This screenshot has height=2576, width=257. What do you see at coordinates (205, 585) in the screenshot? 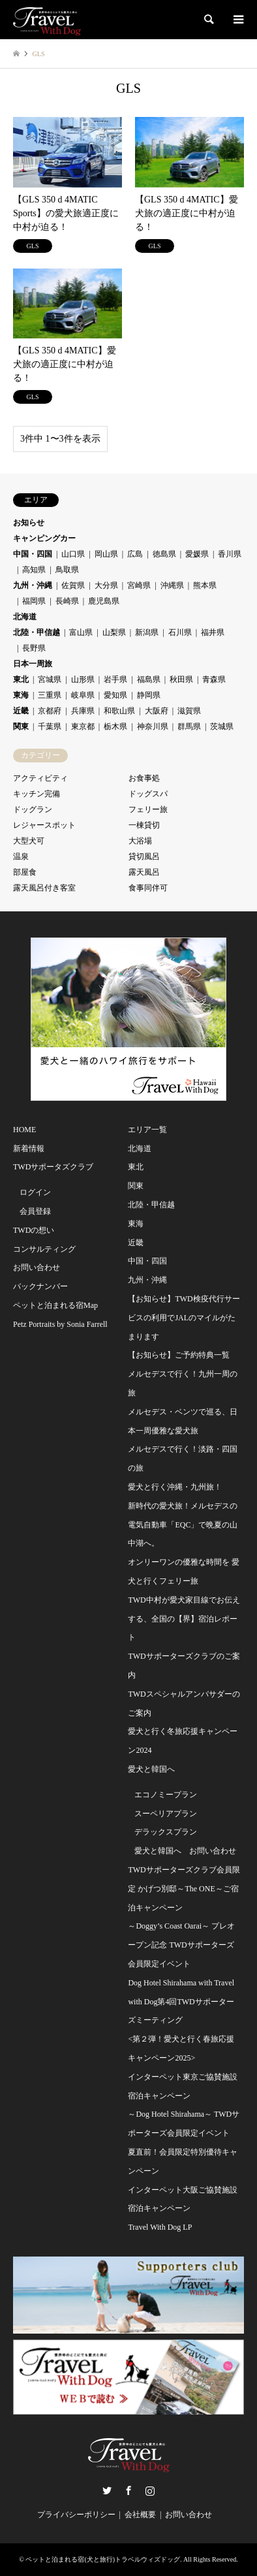
I see `熊本県` at bounding box center [205, 585].